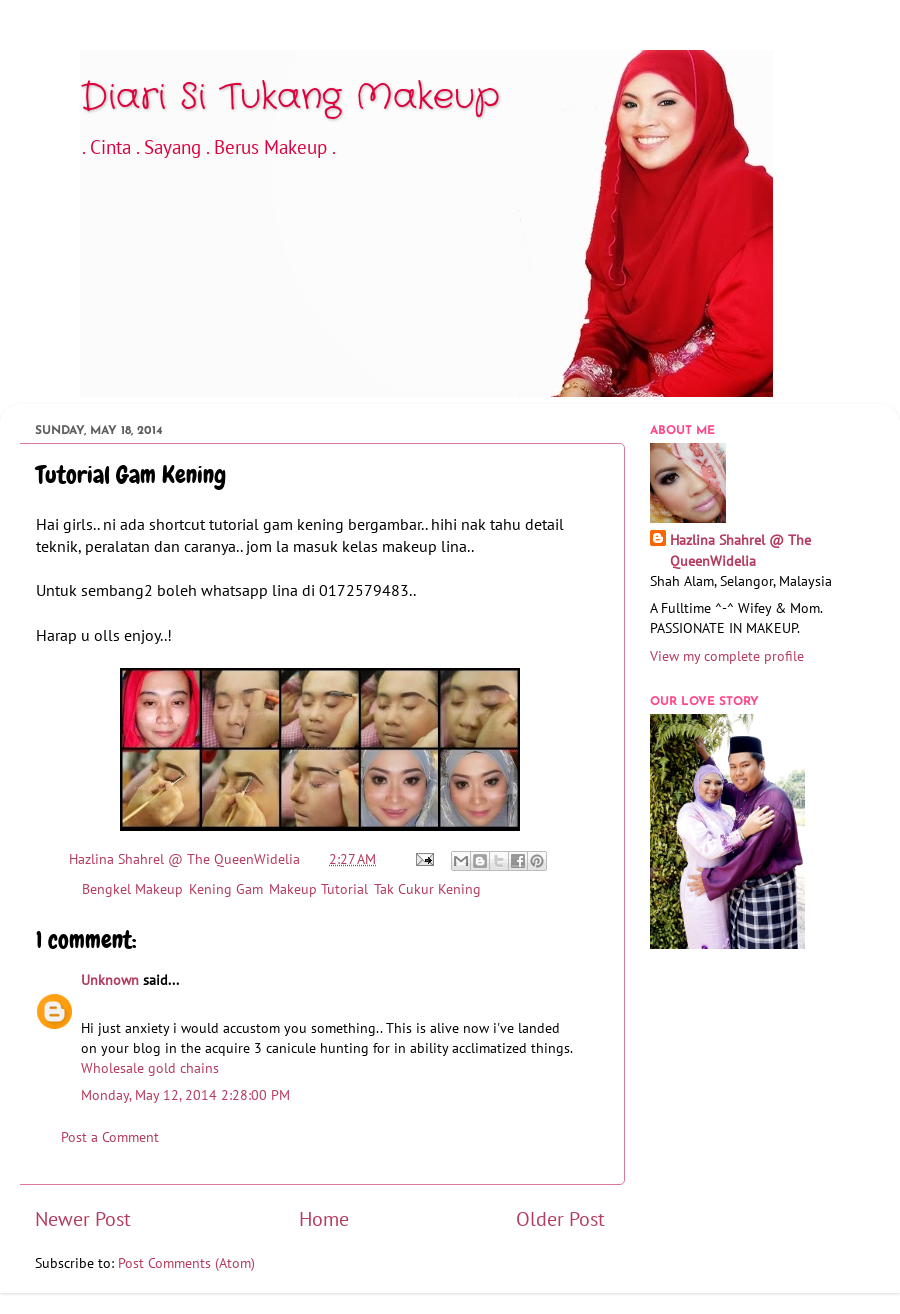 The height and width of the screenshot is (1314, 900). I want to click on Newer Post, so click(83, 1218).